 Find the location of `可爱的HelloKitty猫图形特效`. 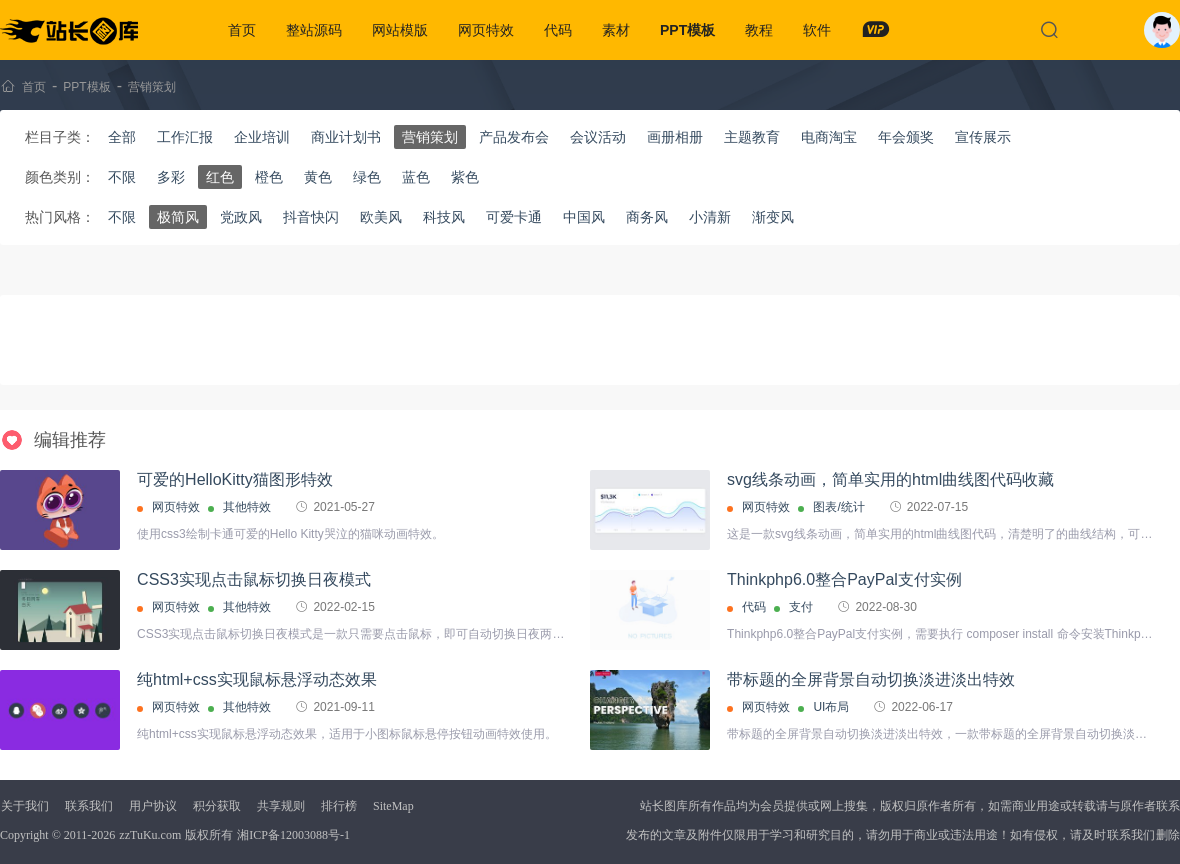

可爱的HelloKitty猫图形特效 is located at coordinates (235, 479).